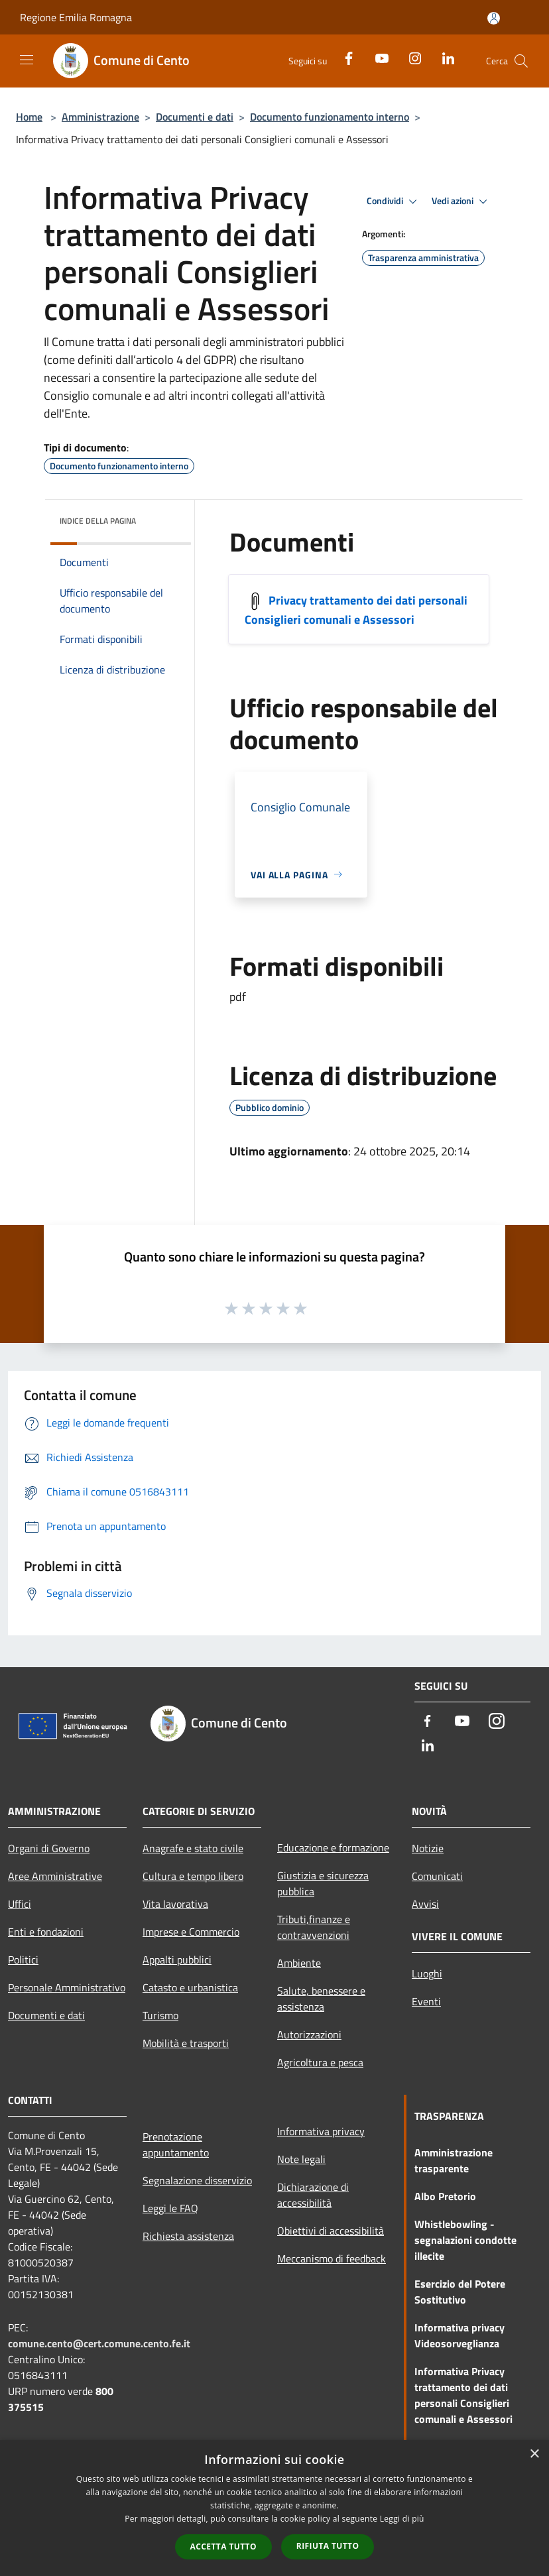 Image resolution: width=549 pixels, height=2576 pixels. What do you see at coordinates (19, 1904) in the screenshot?
I see `Uffici` at bounding box center [19, 1904].